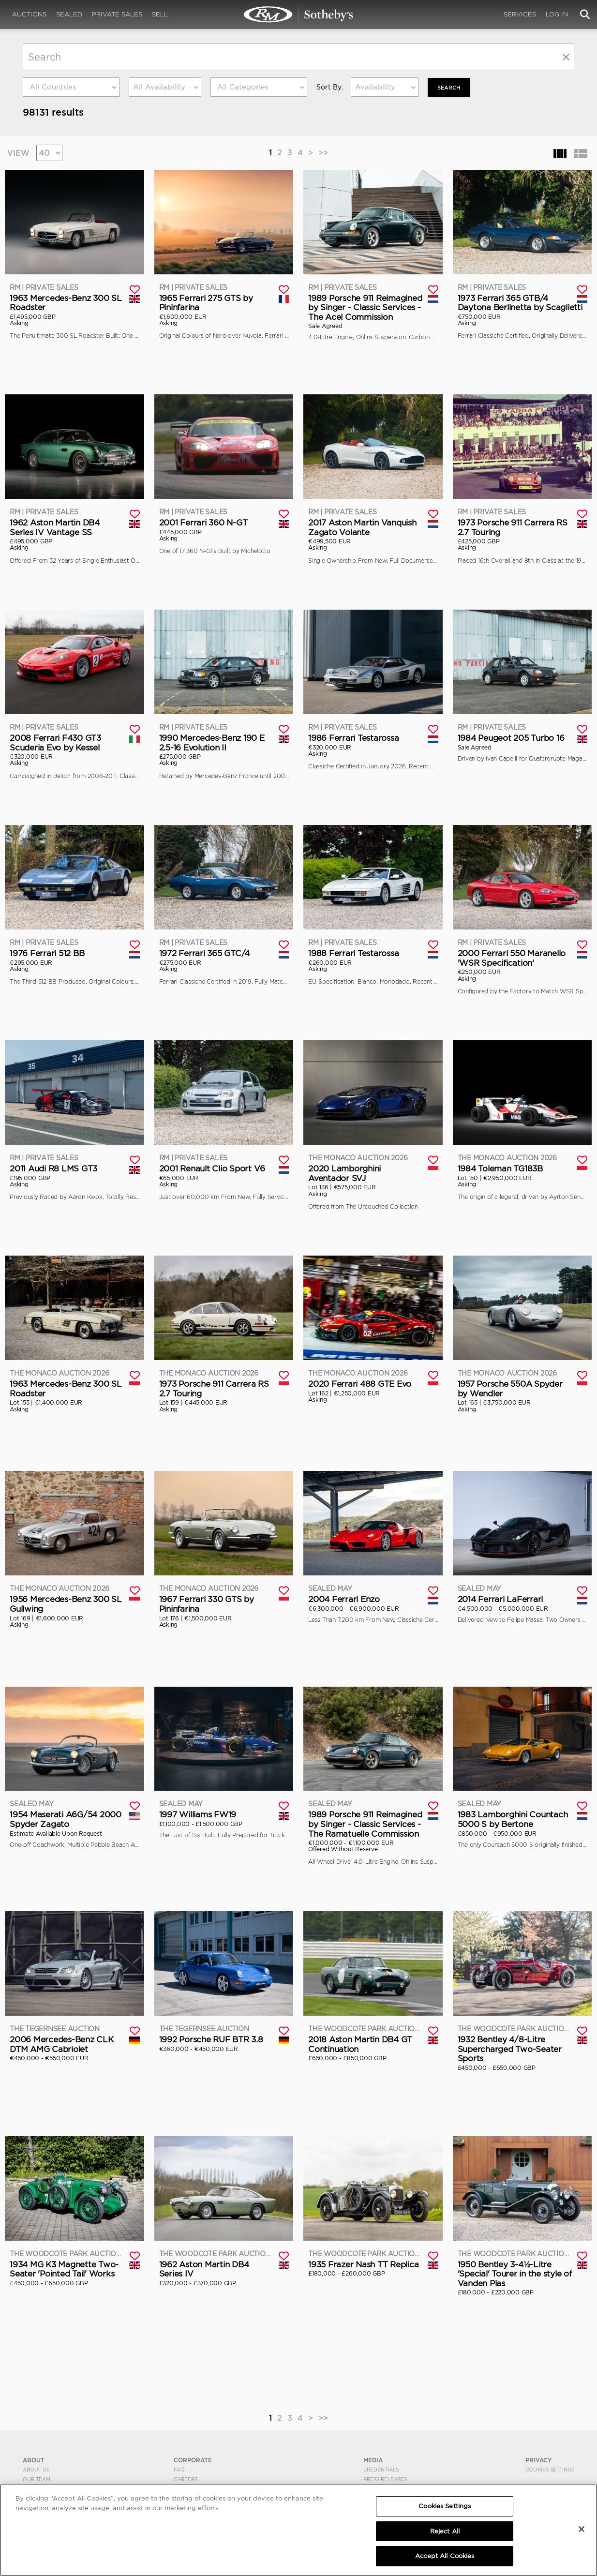 This screenshot has width=597, height=2576. Describe the element at coordinates (117, 14) in the screenshot. I see `Private Sales` at that location.